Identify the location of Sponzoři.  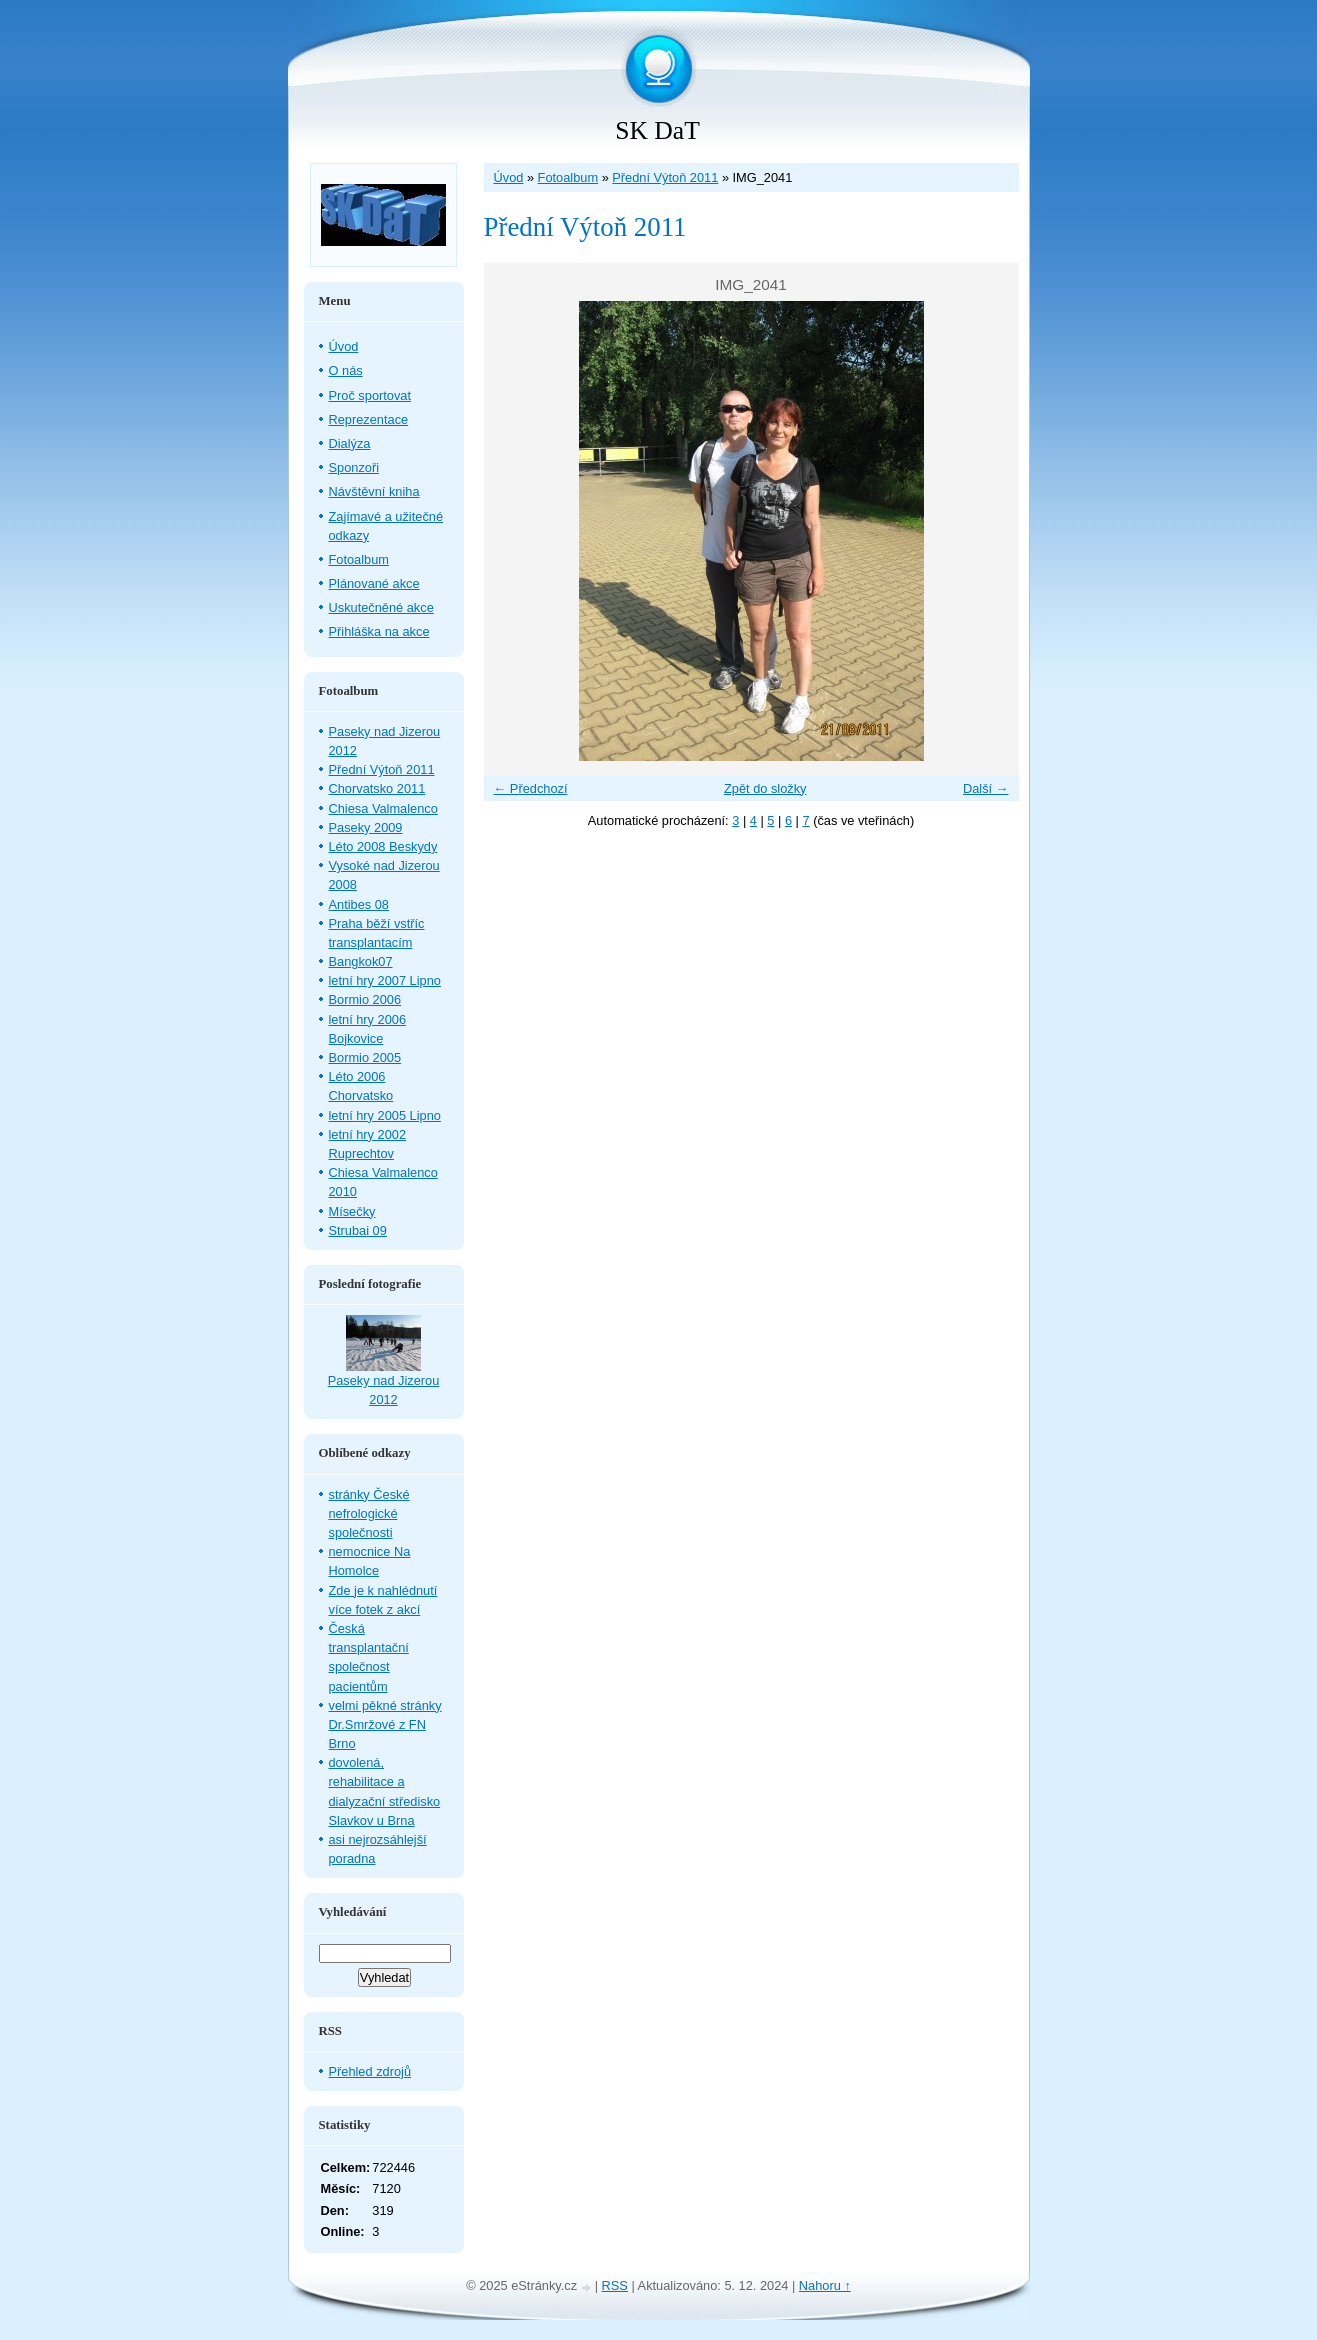
(354, 467).